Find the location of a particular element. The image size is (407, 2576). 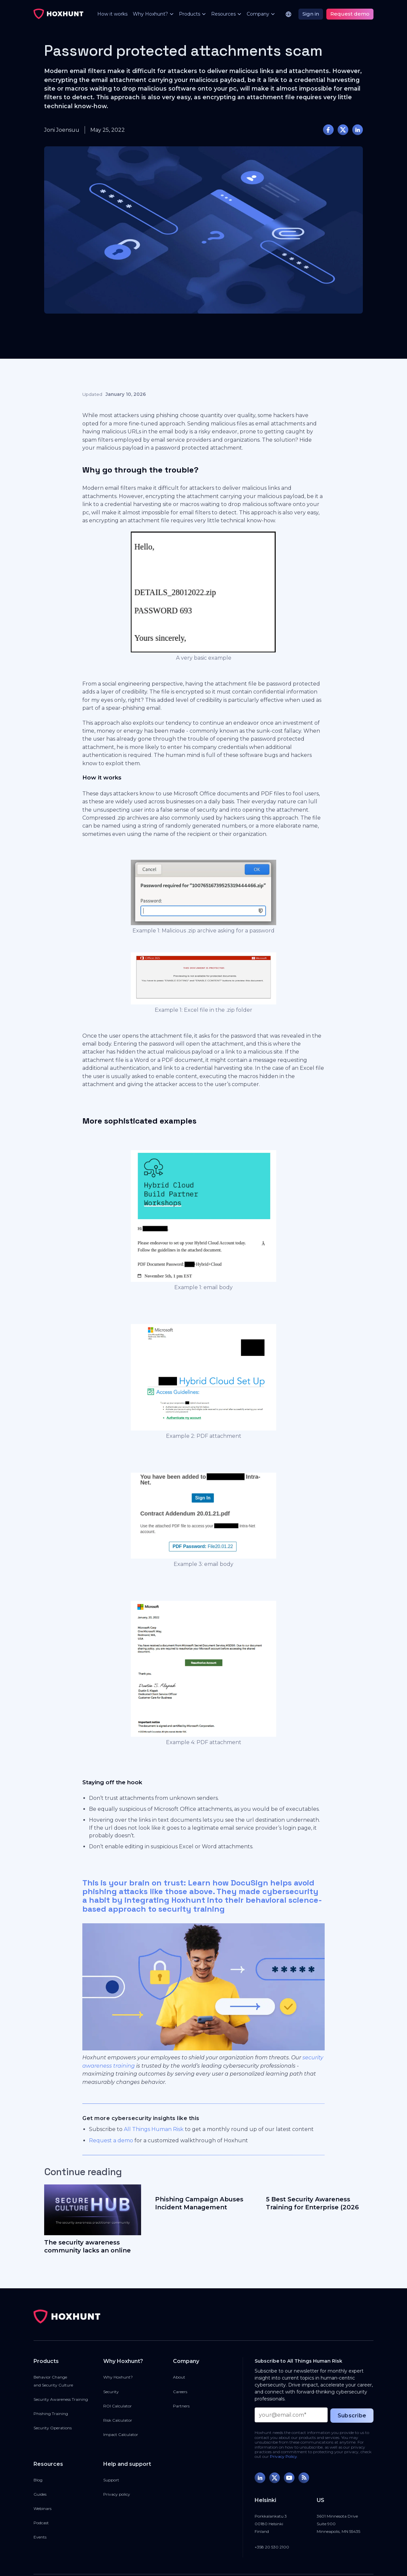

Request demo is located at coordinates (349, 14).